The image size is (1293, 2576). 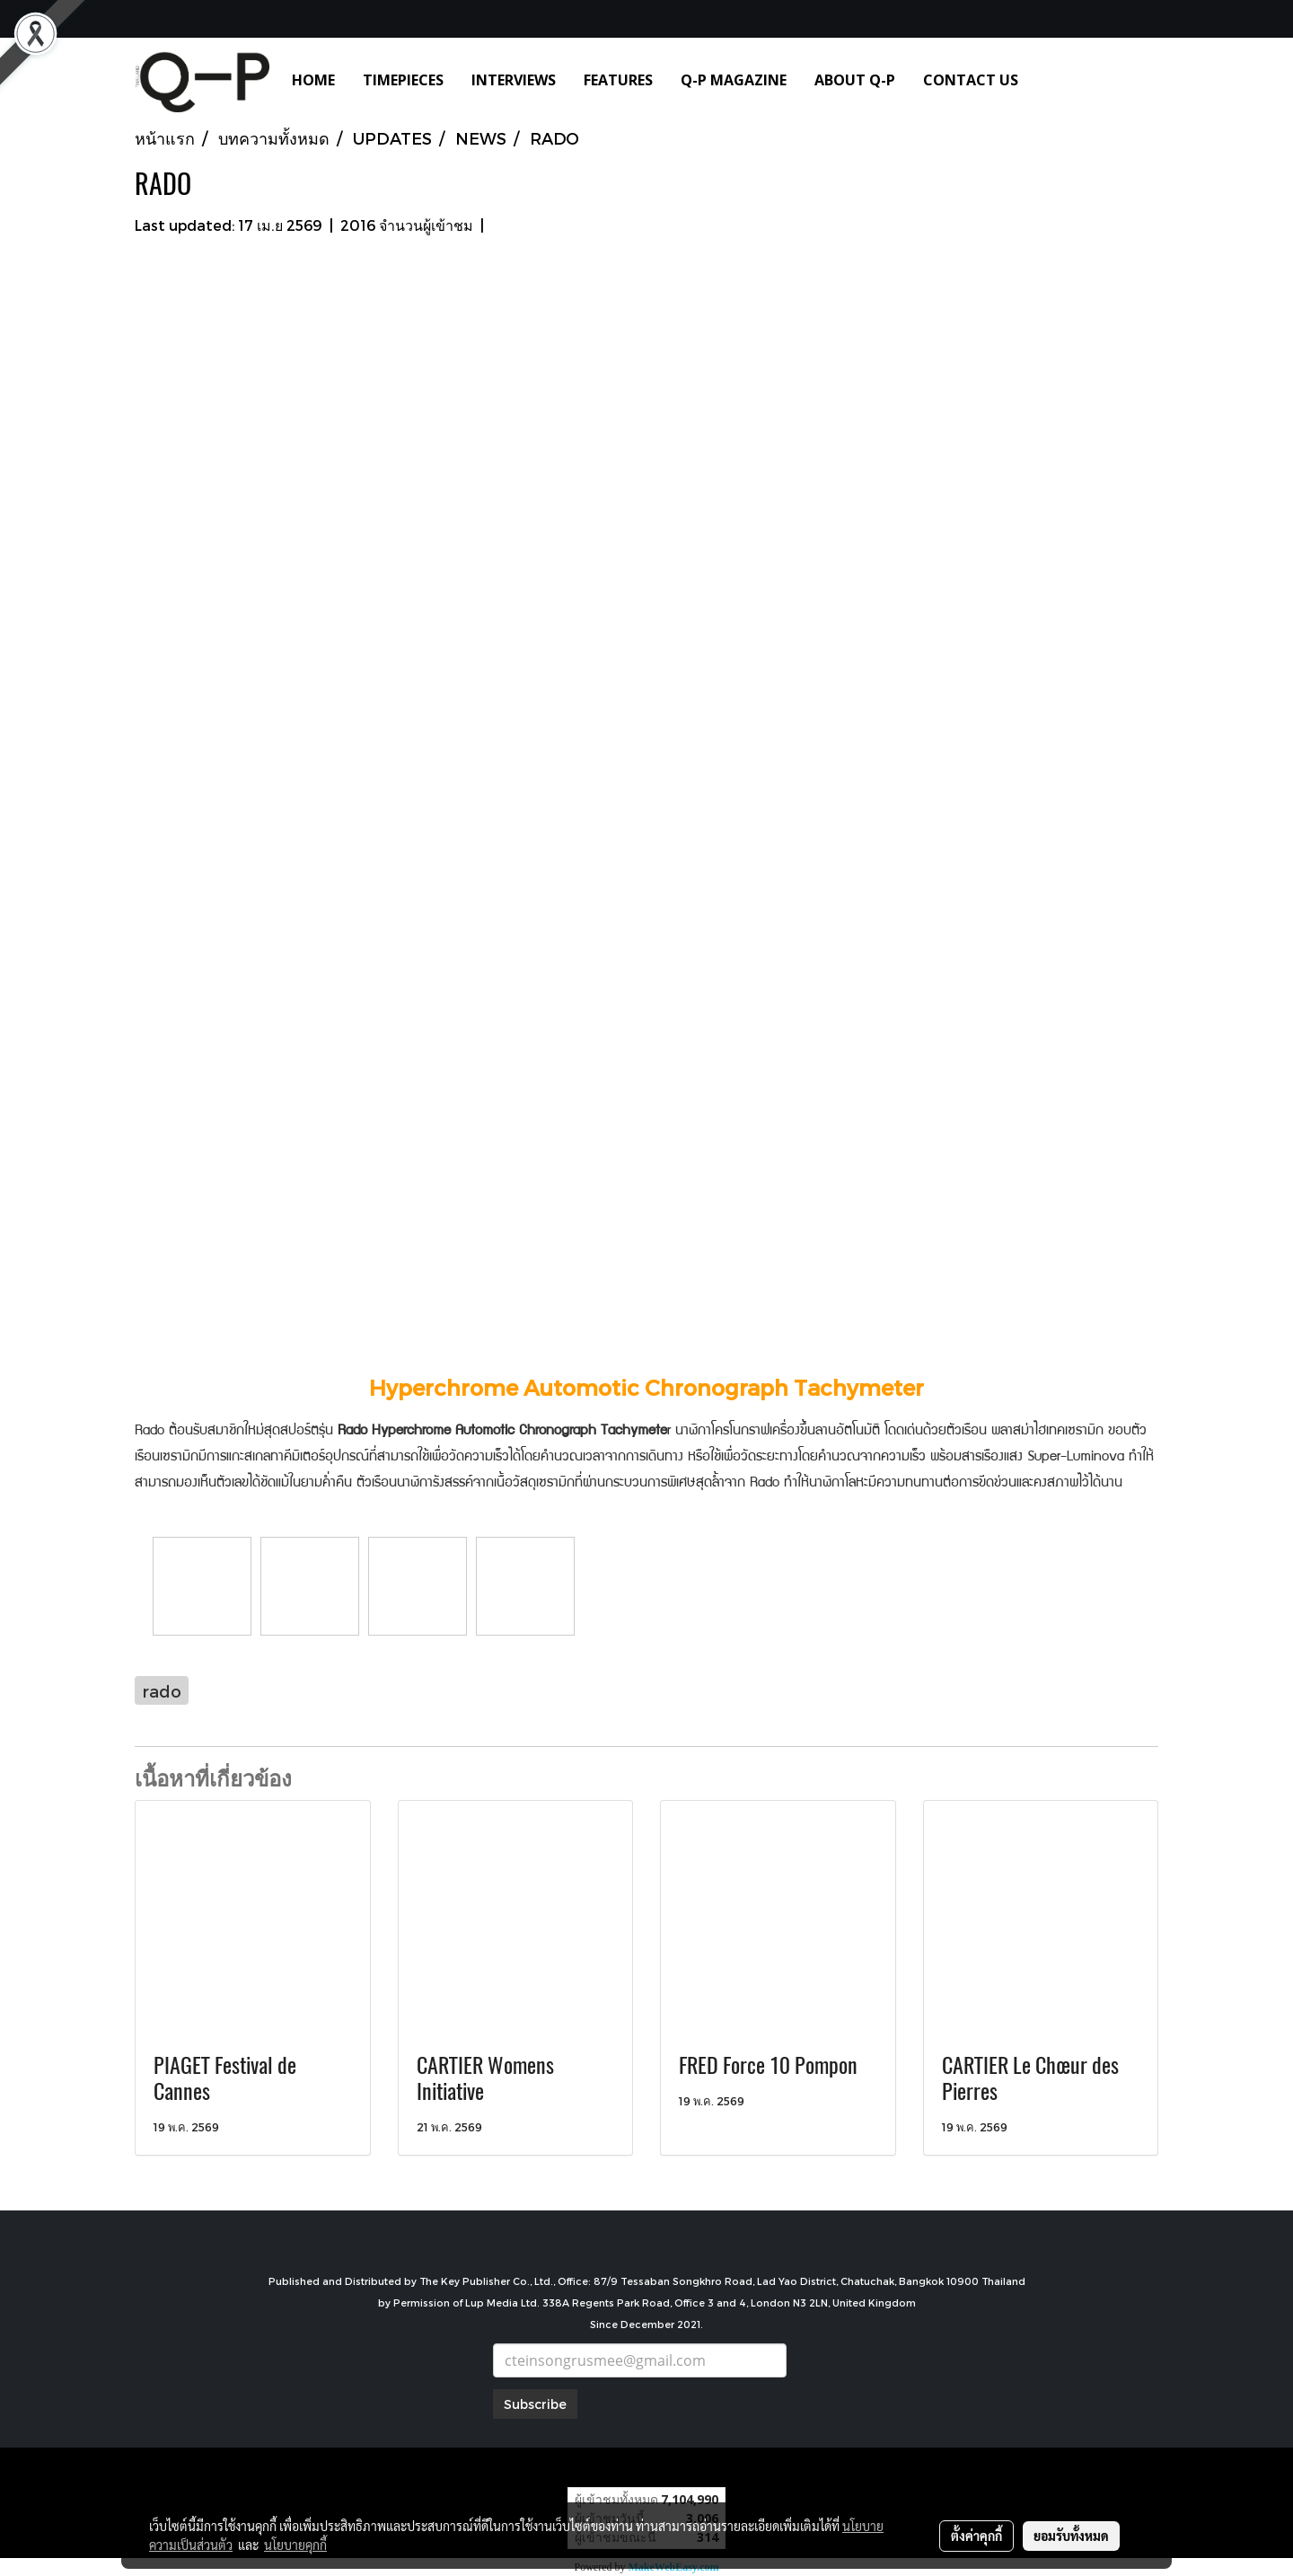 I want to click on [button], so click(x=1059, y=80).